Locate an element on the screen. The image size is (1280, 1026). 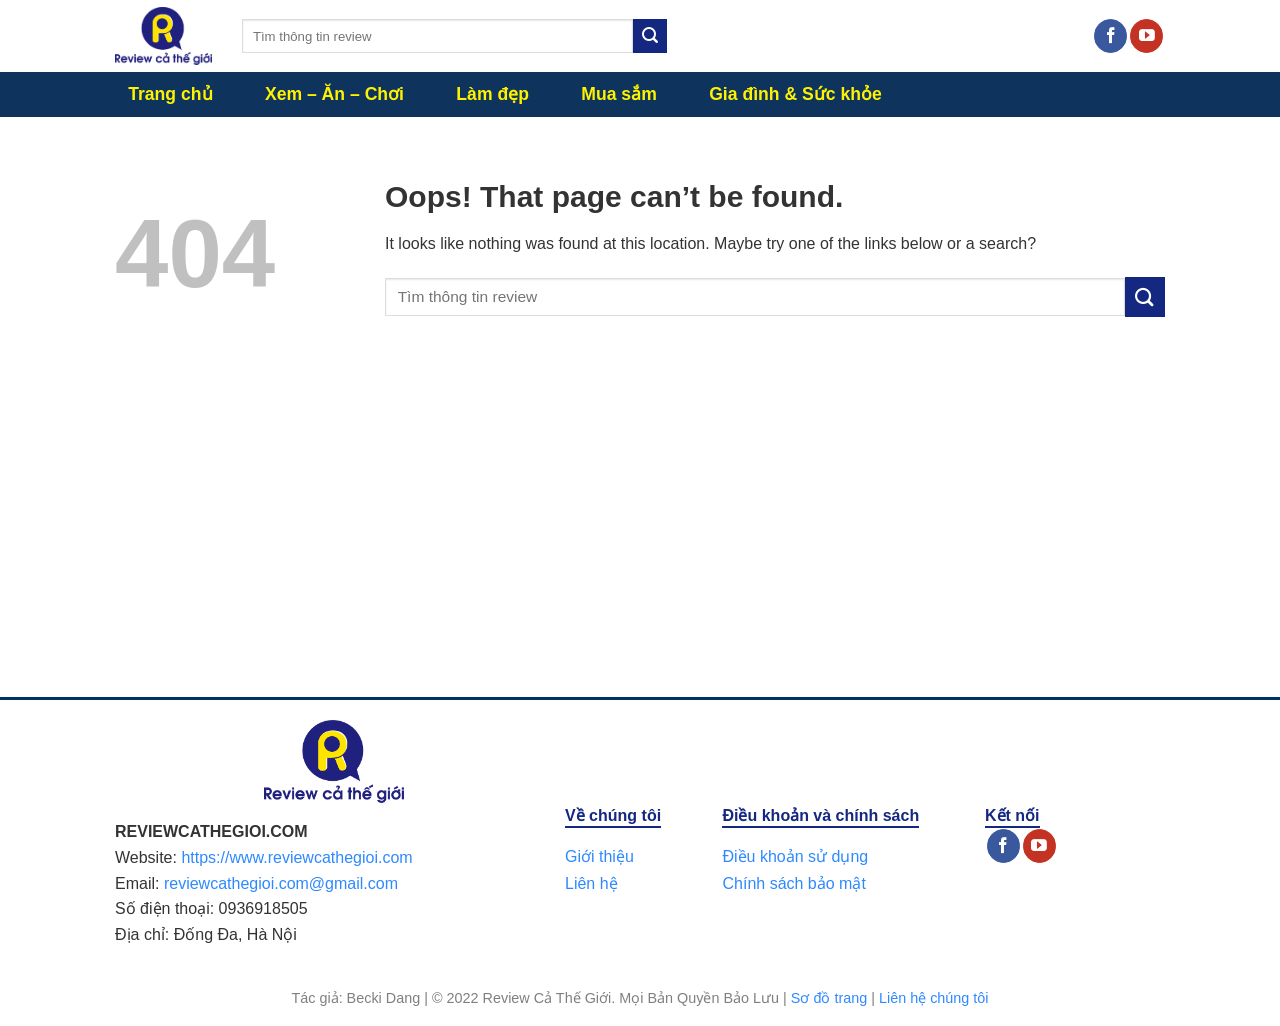
Xem – Ăn – Chơi is located at coordinates (334, 94).